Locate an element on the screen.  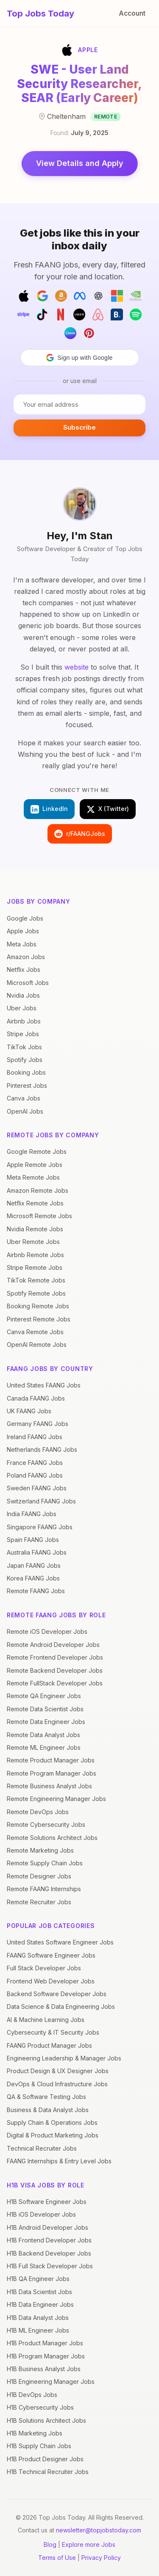
FAANG Software Engineer Jobs is located at coordinates (51, 1955).